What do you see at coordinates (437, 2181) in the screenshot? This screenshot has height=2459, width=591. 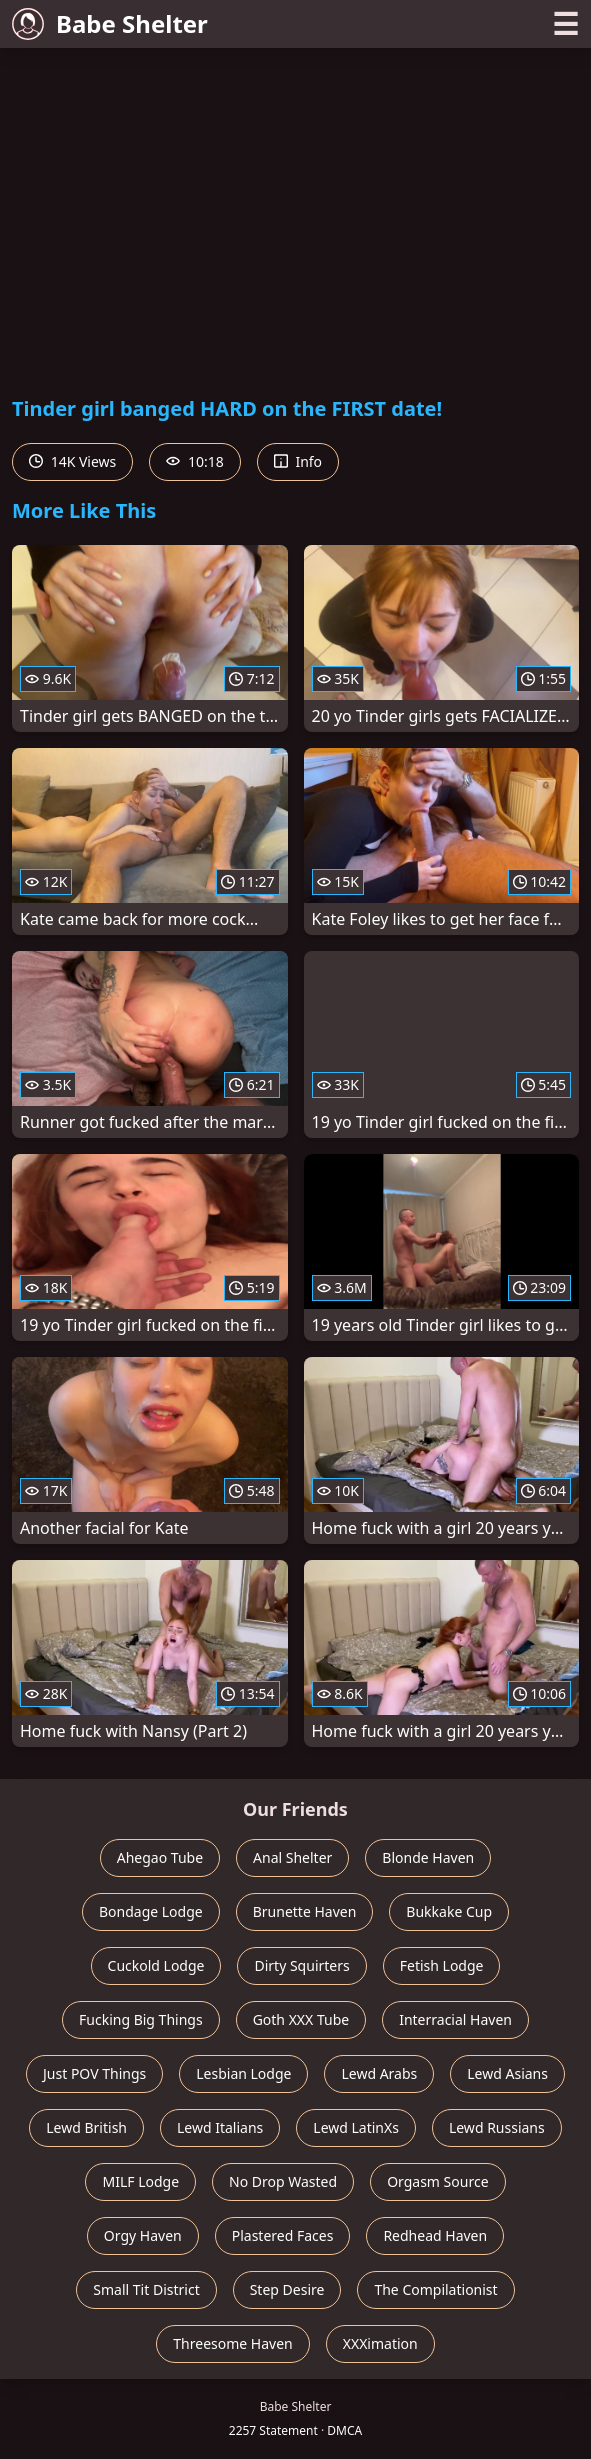 I see `Orgasm Source` at bounding box center [437, 2181].